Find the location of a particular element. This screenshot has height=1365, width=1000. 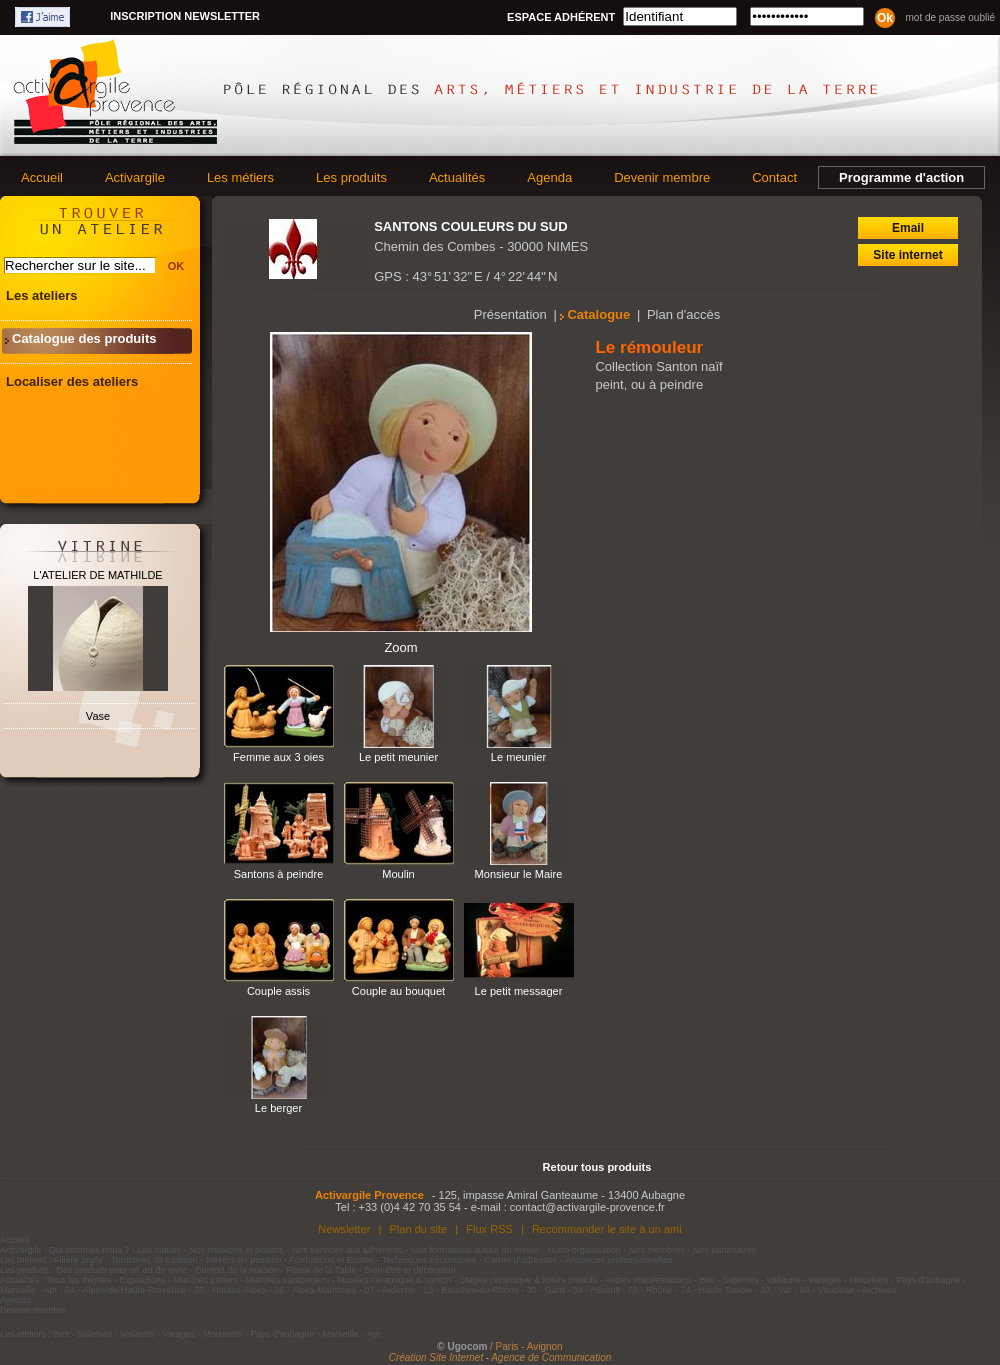

Moustiers is located at coordinates (868, 1280).